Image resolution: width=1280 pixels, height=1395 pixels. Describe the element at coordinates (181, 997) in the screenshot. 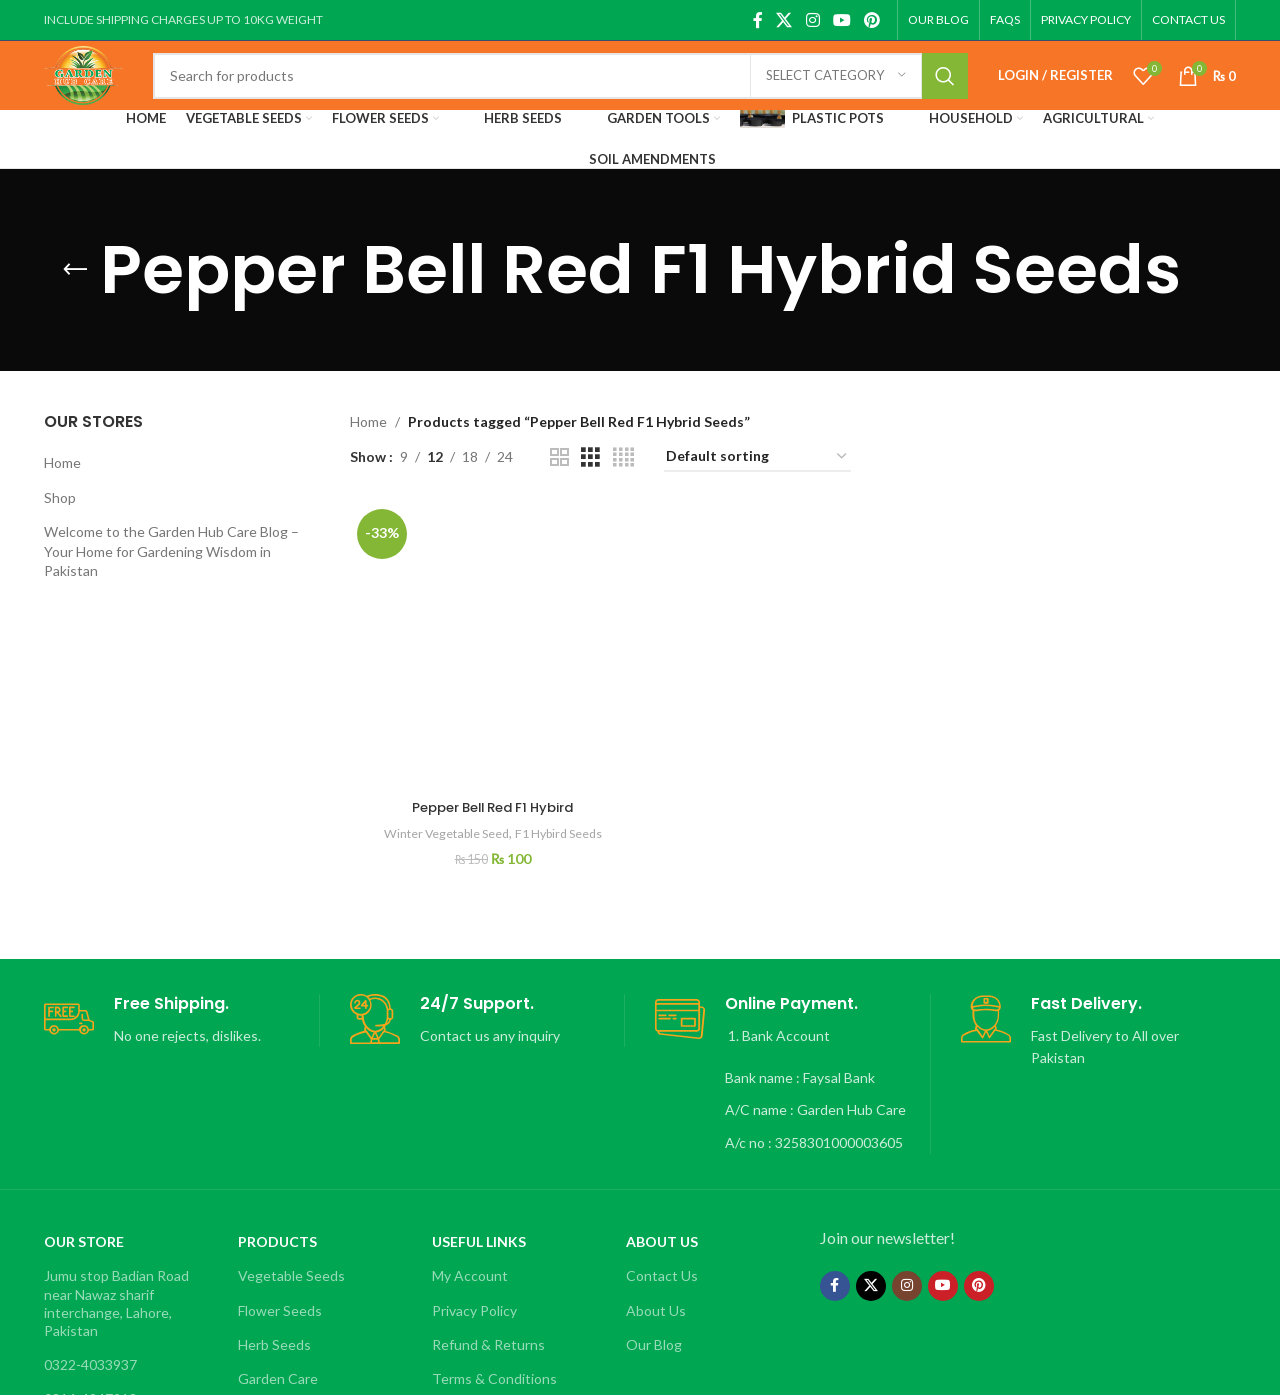

I see `[Infobox link]` at that location.